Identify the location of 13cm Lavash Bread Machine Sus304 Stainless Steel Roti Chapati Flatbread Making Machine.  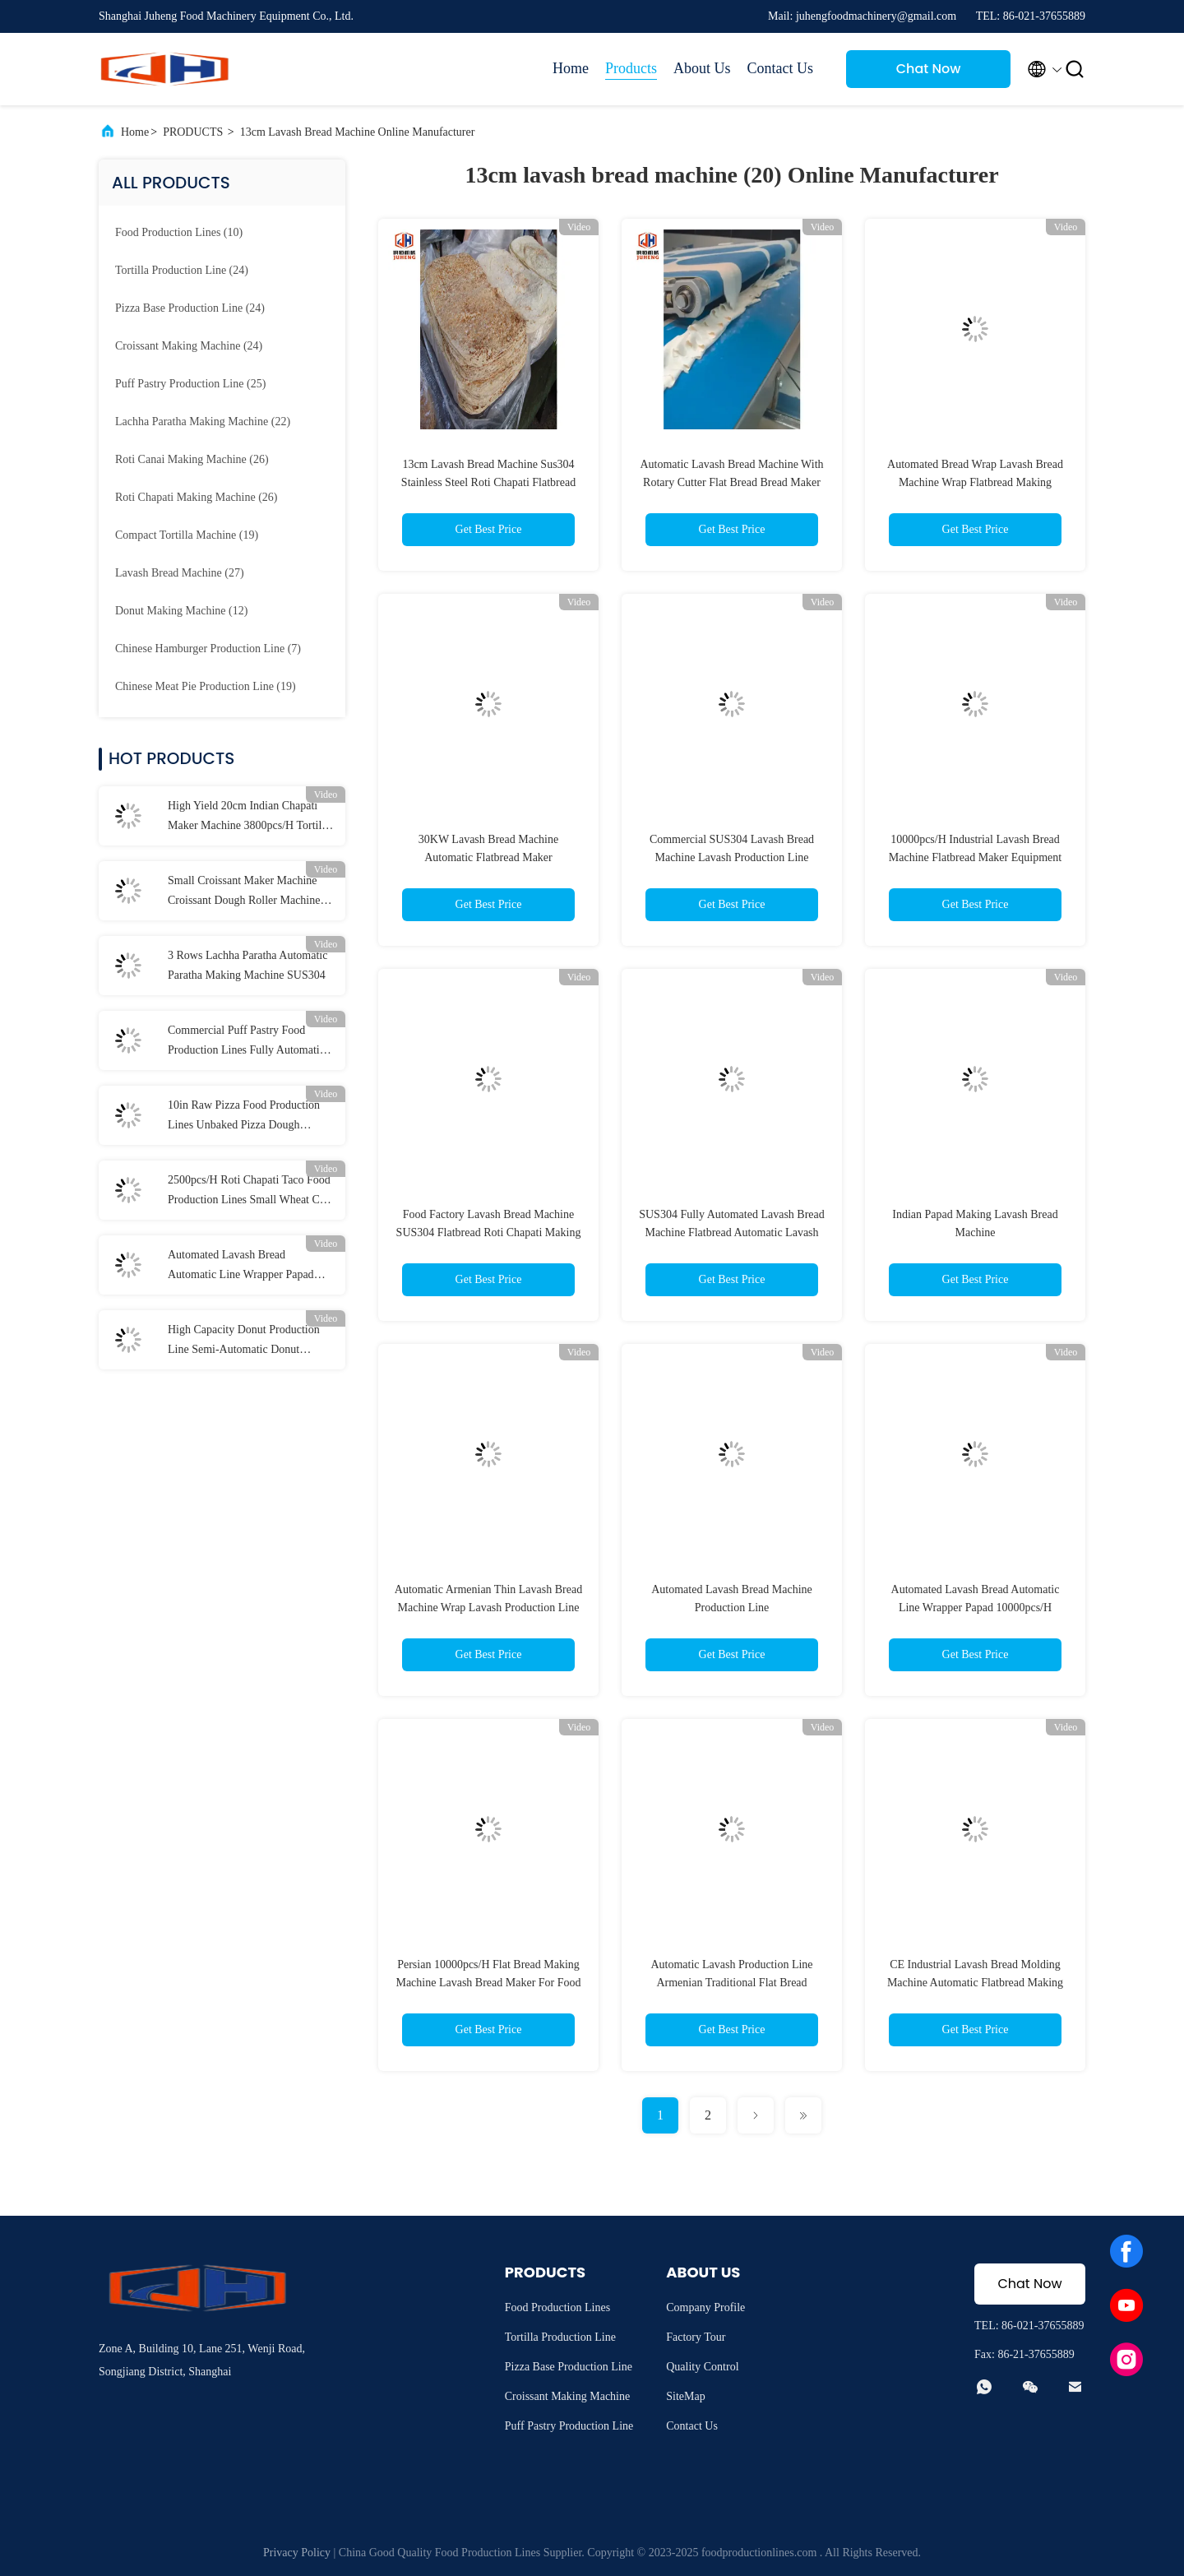
(488, 482).